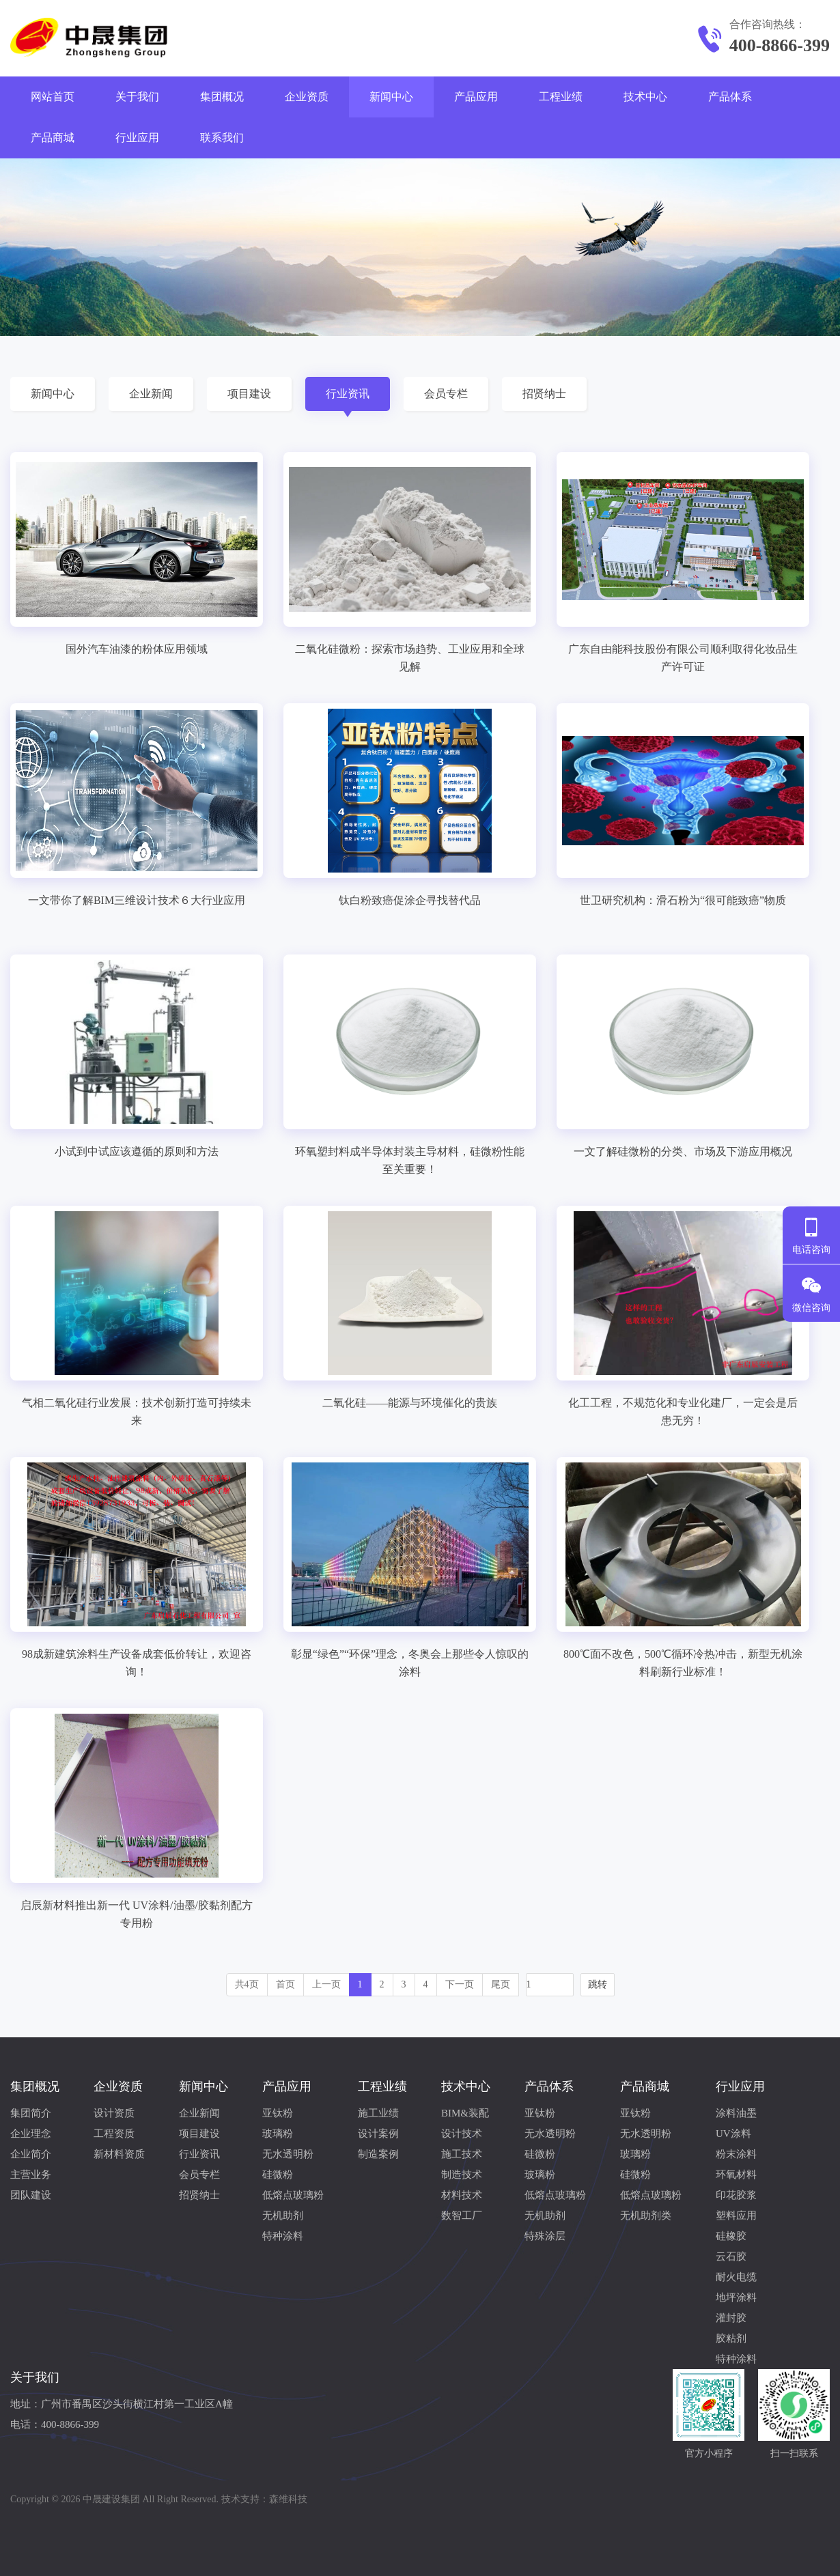 This screenshot has width=840, height=2576. Describe the element at coordinates (30, 2133) in the screenshot. I see `企业理念` at that location.